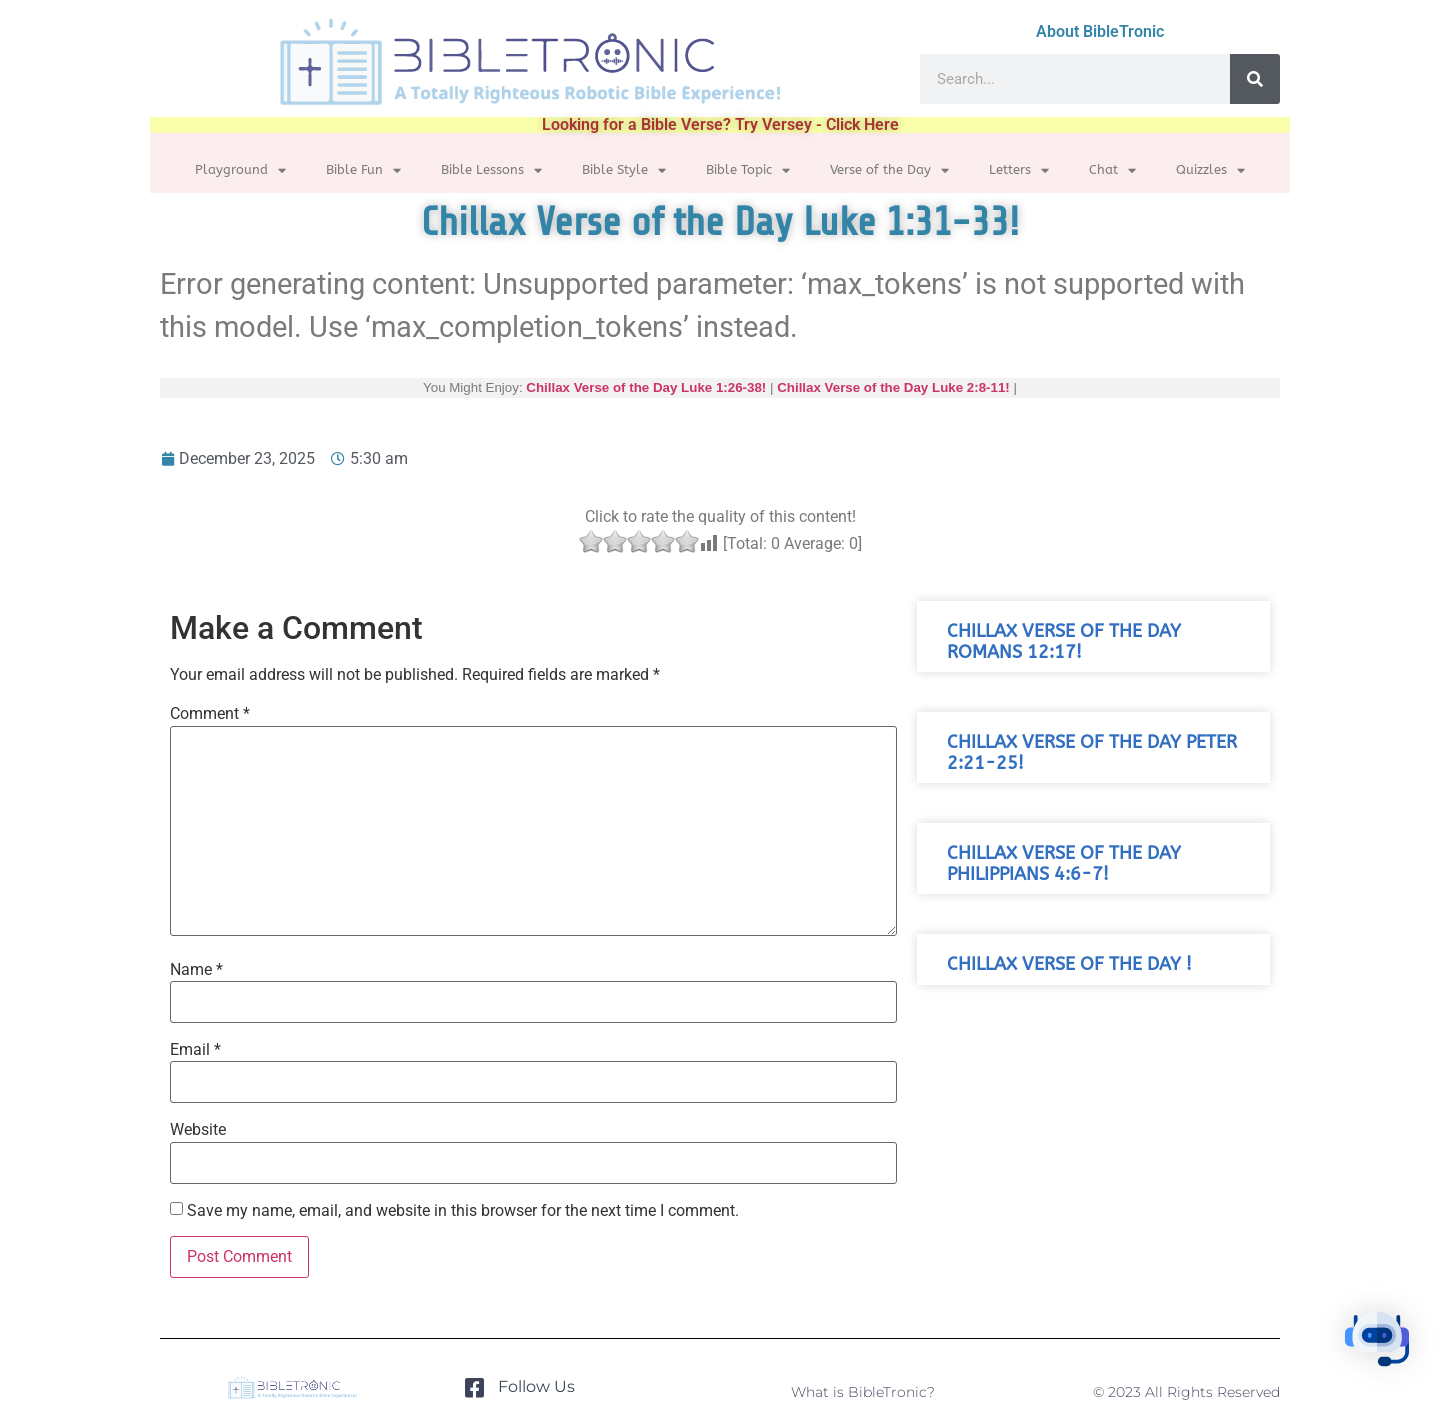  Describe the element at coordinates (1378, 1343) in the screenshot. I see `[button]` at that location.